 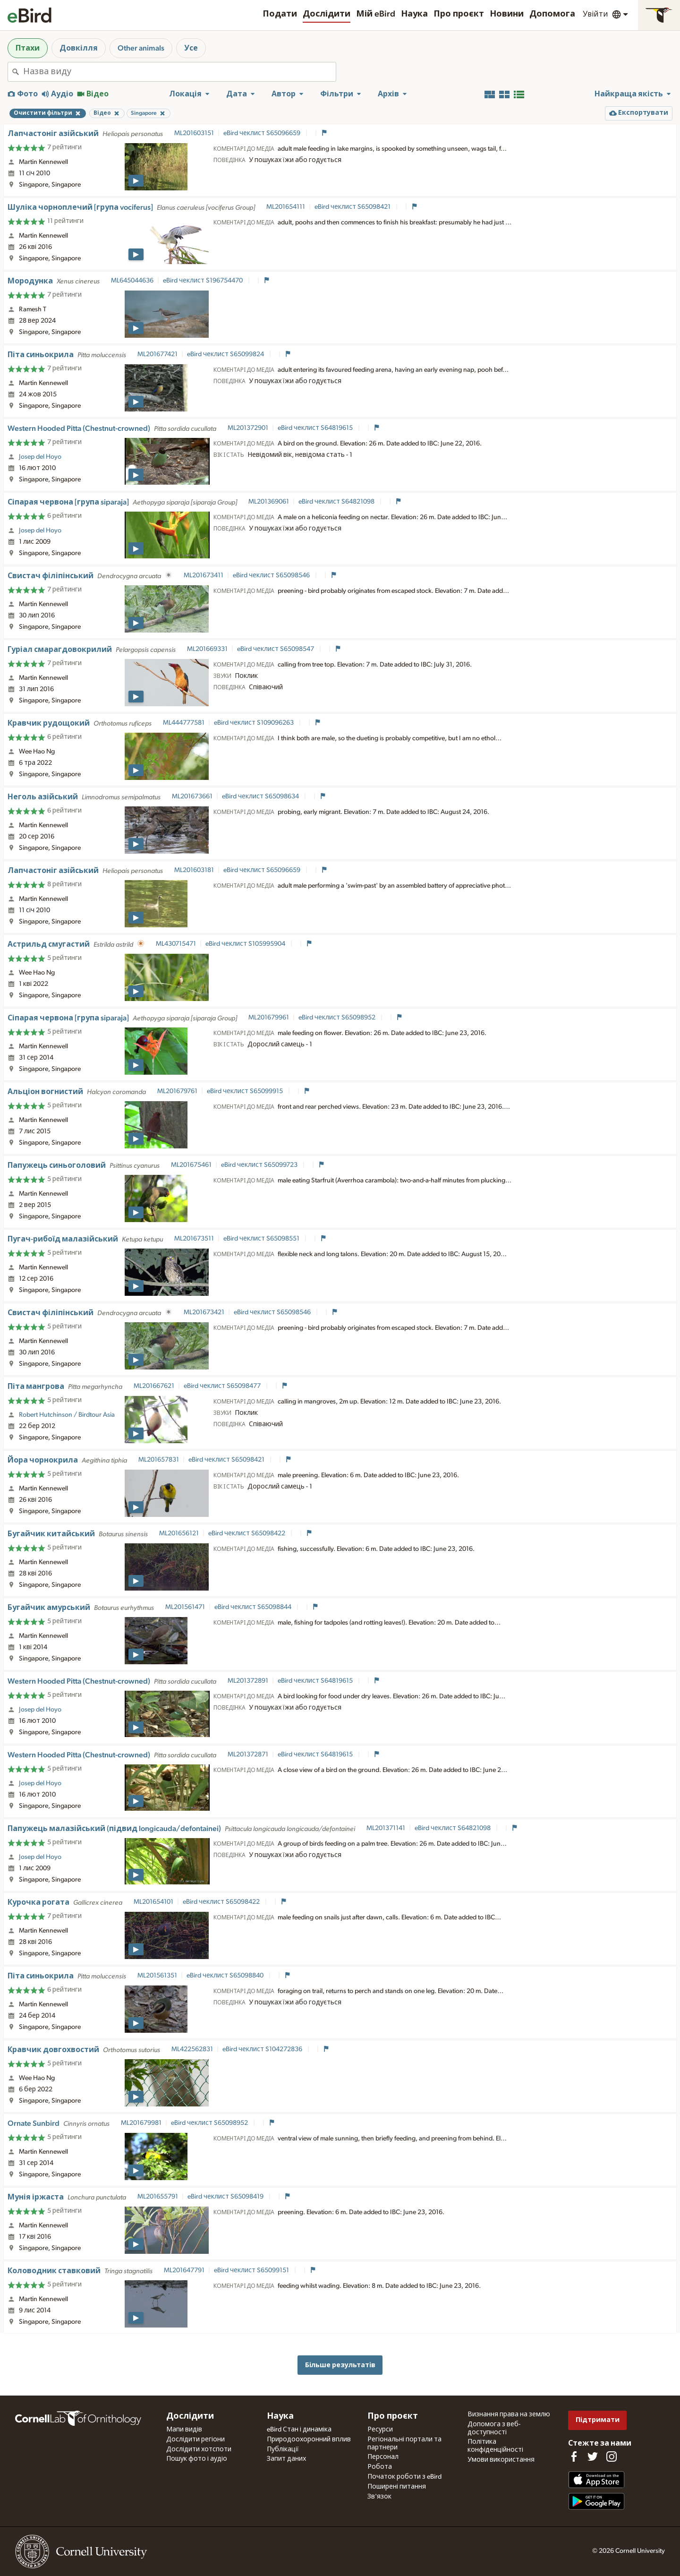 What do you see at coordinates (326, 14) in the screenshot?
I see `Дослідити` at bounding box center [326, 14].